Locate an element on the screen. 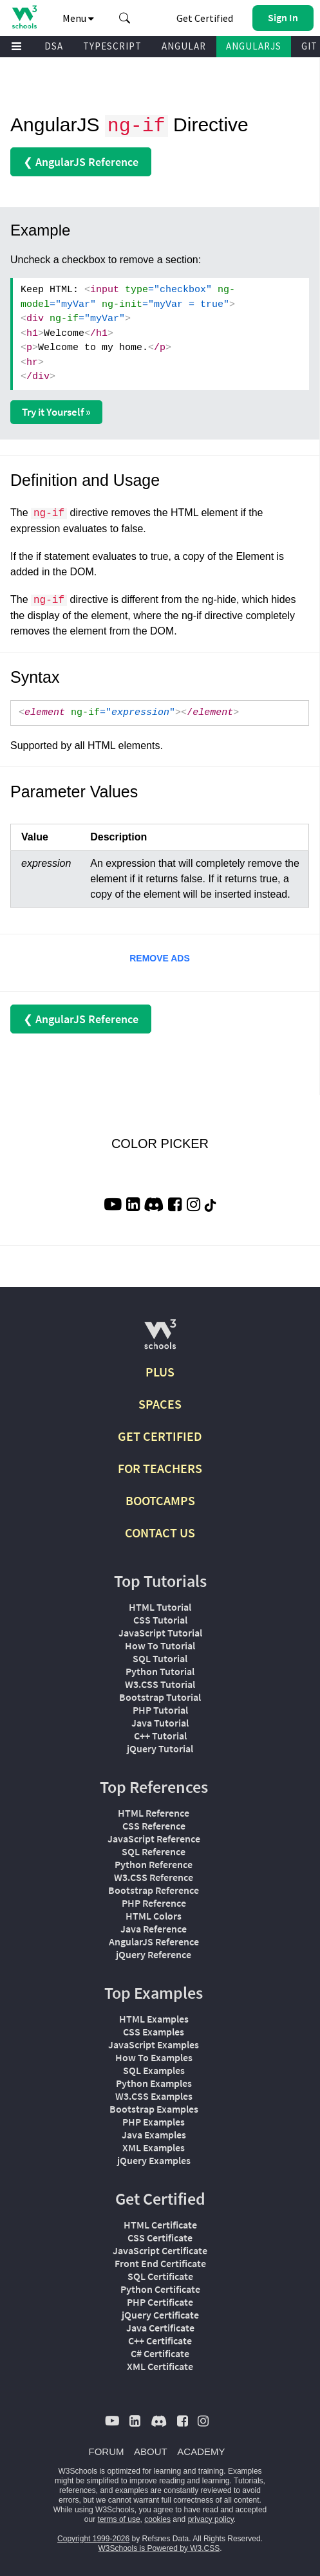 This screenshot has height=2576, width=320. Java Examples is located at coordinates (154, 2134).